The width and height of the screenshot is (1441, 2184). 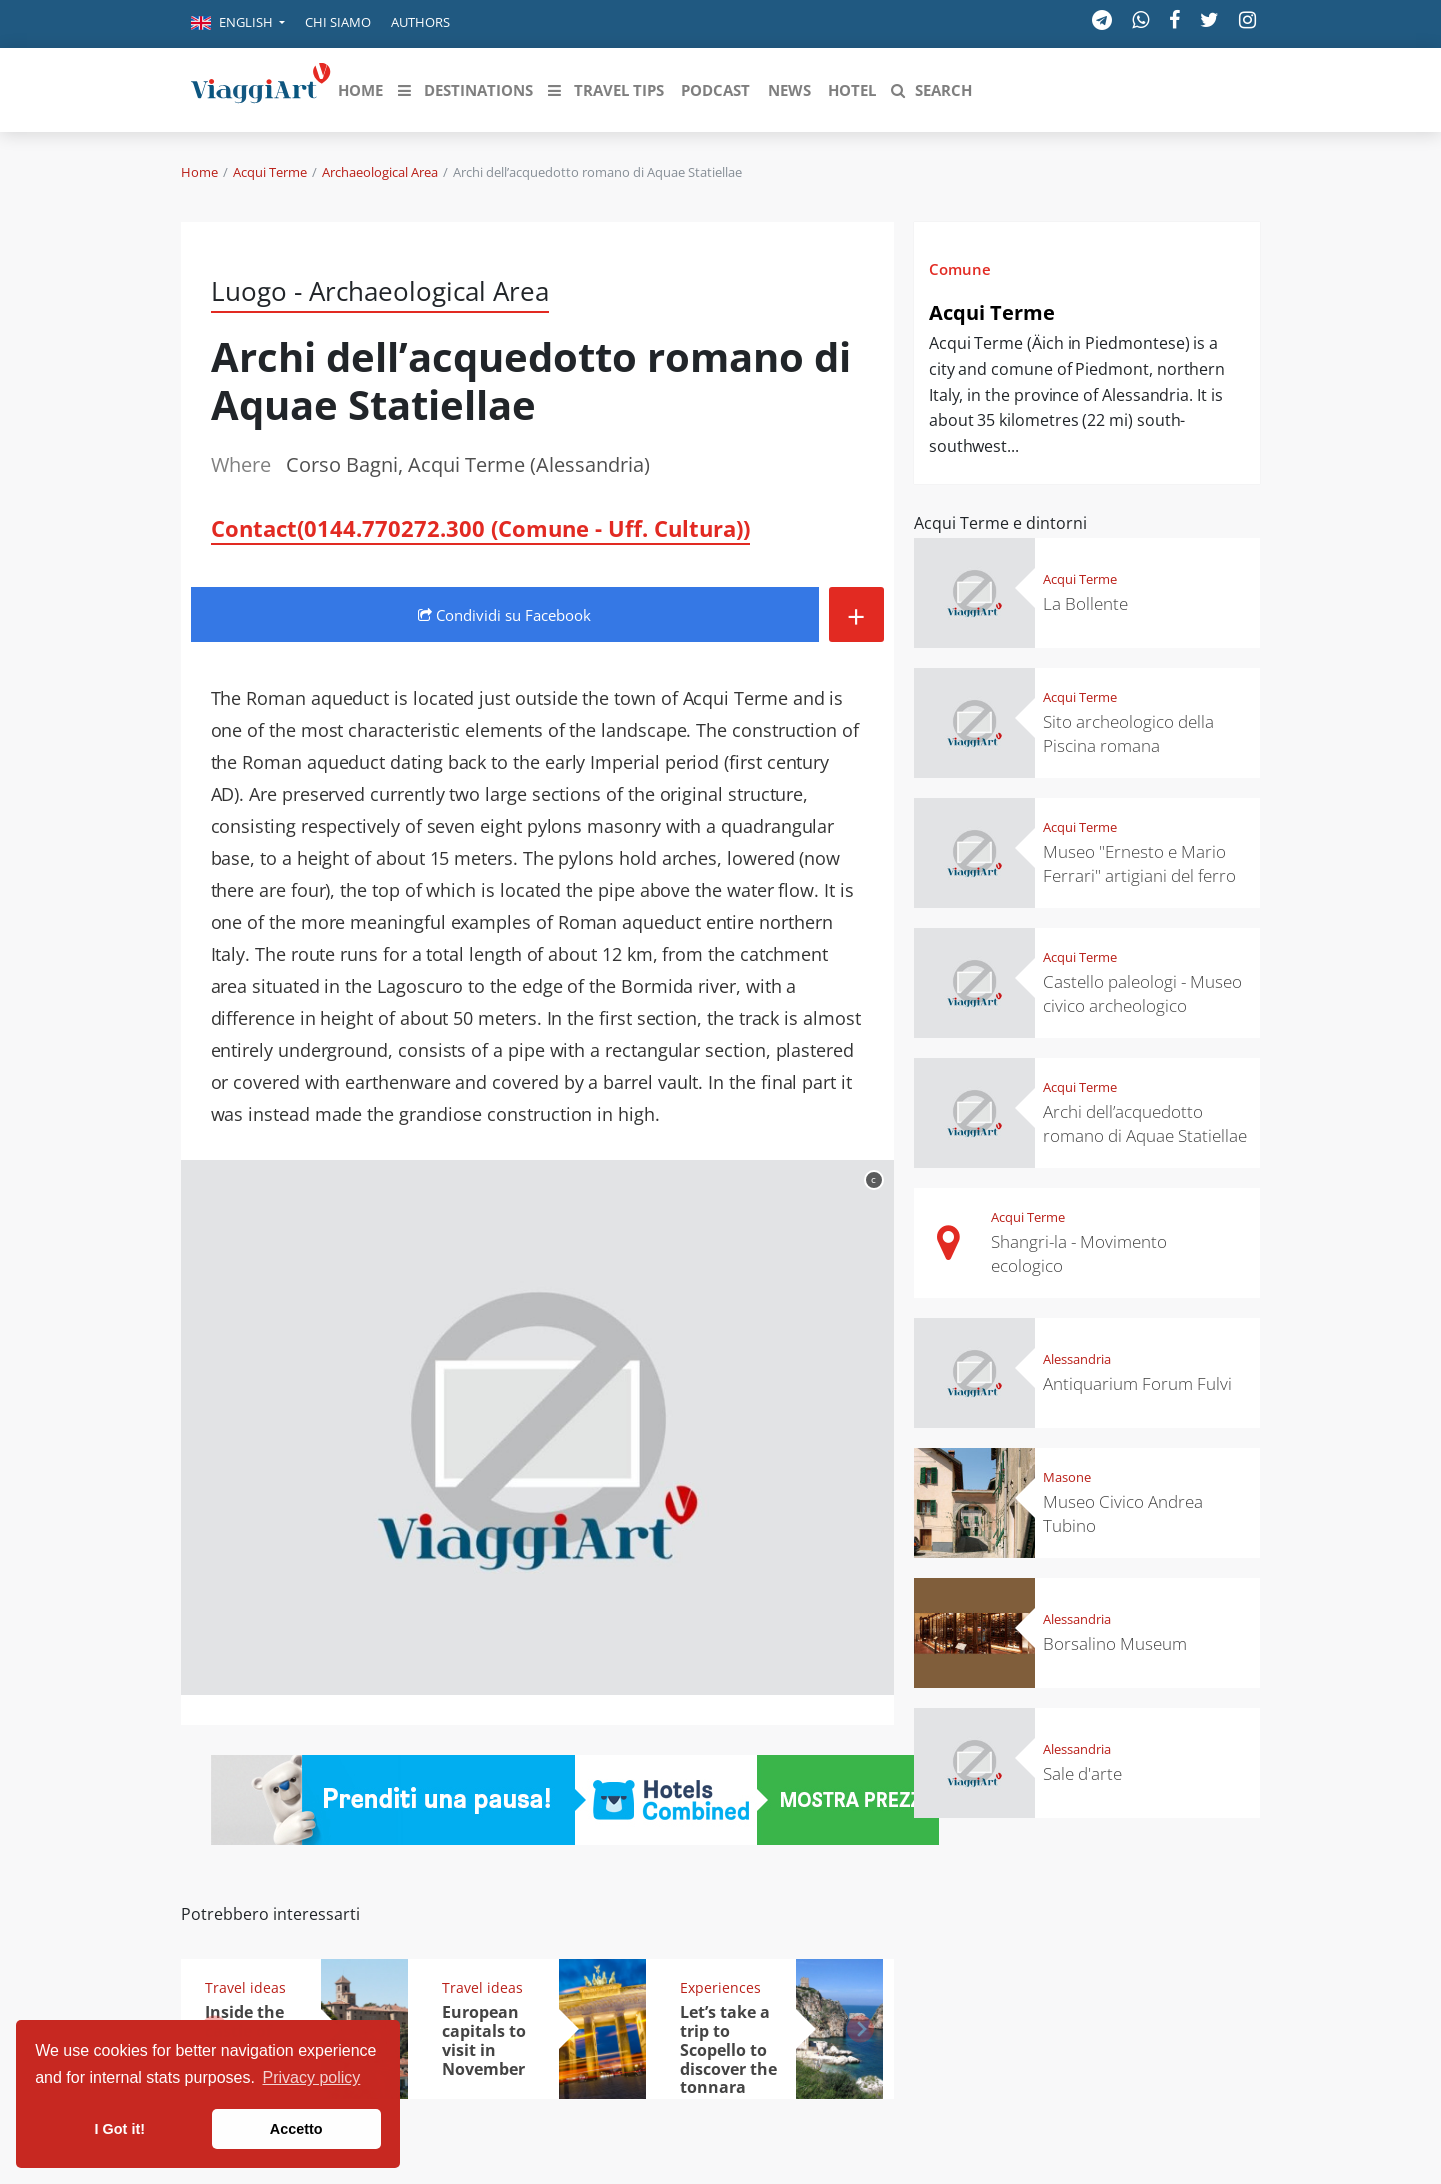 I want to click on Privacy policy [button], so click(x=312, y=2077).